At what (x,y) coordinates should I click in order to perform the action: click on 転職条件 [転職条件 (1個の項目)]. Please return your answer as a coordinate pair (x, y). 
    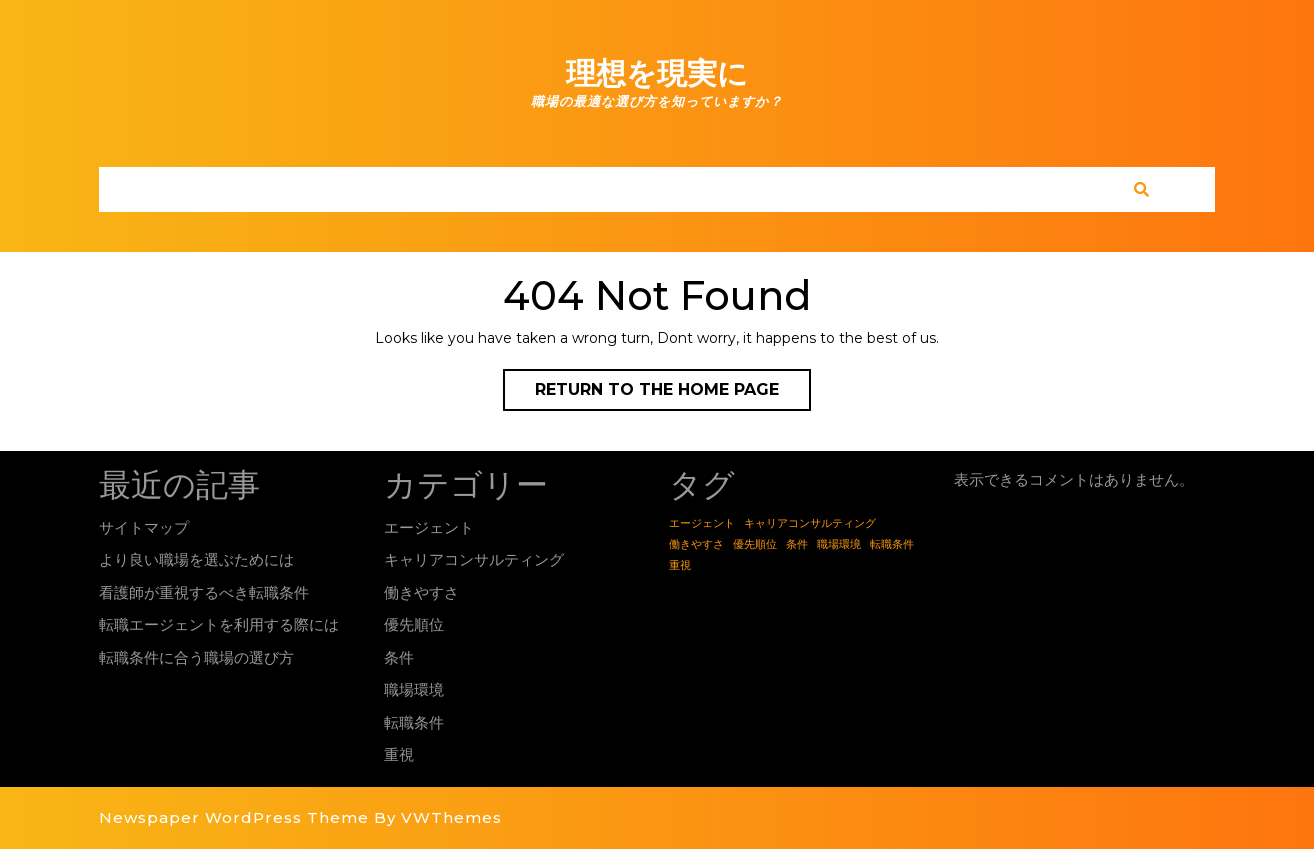
    Looking at the image, I should click on (892, 544).